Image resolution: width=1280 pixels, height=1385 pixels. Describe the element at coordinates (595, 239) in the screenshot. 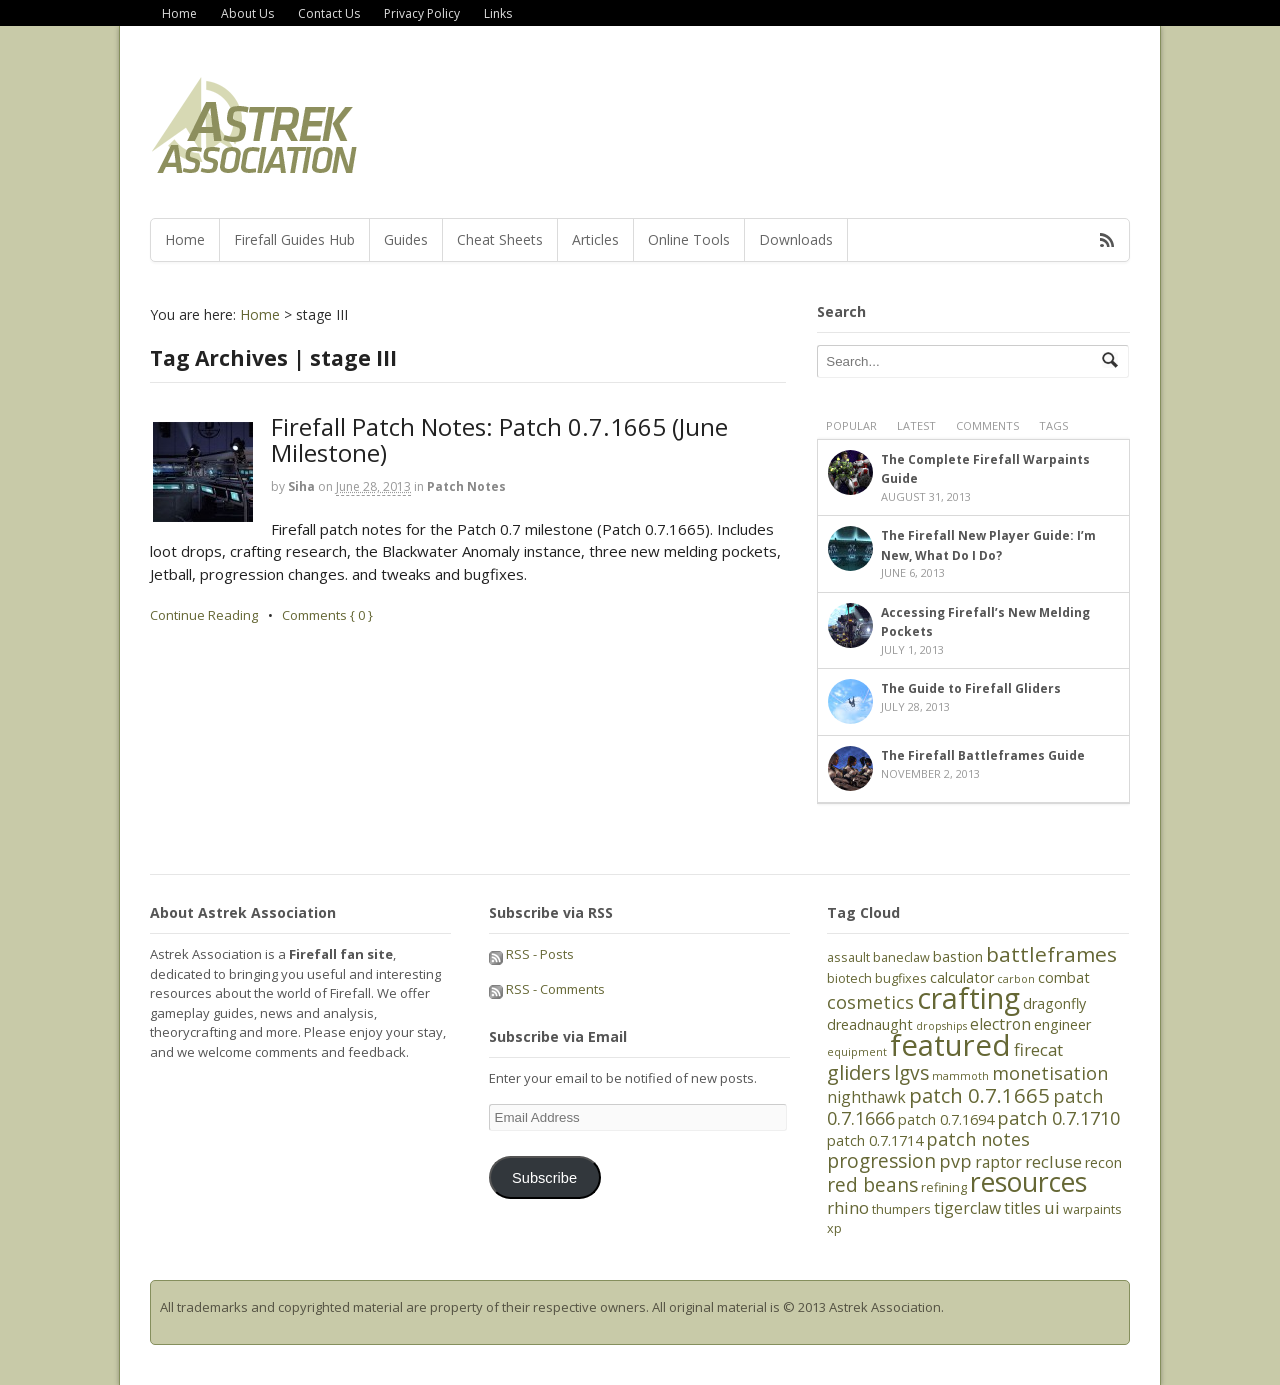

I see `Articles` at that location.